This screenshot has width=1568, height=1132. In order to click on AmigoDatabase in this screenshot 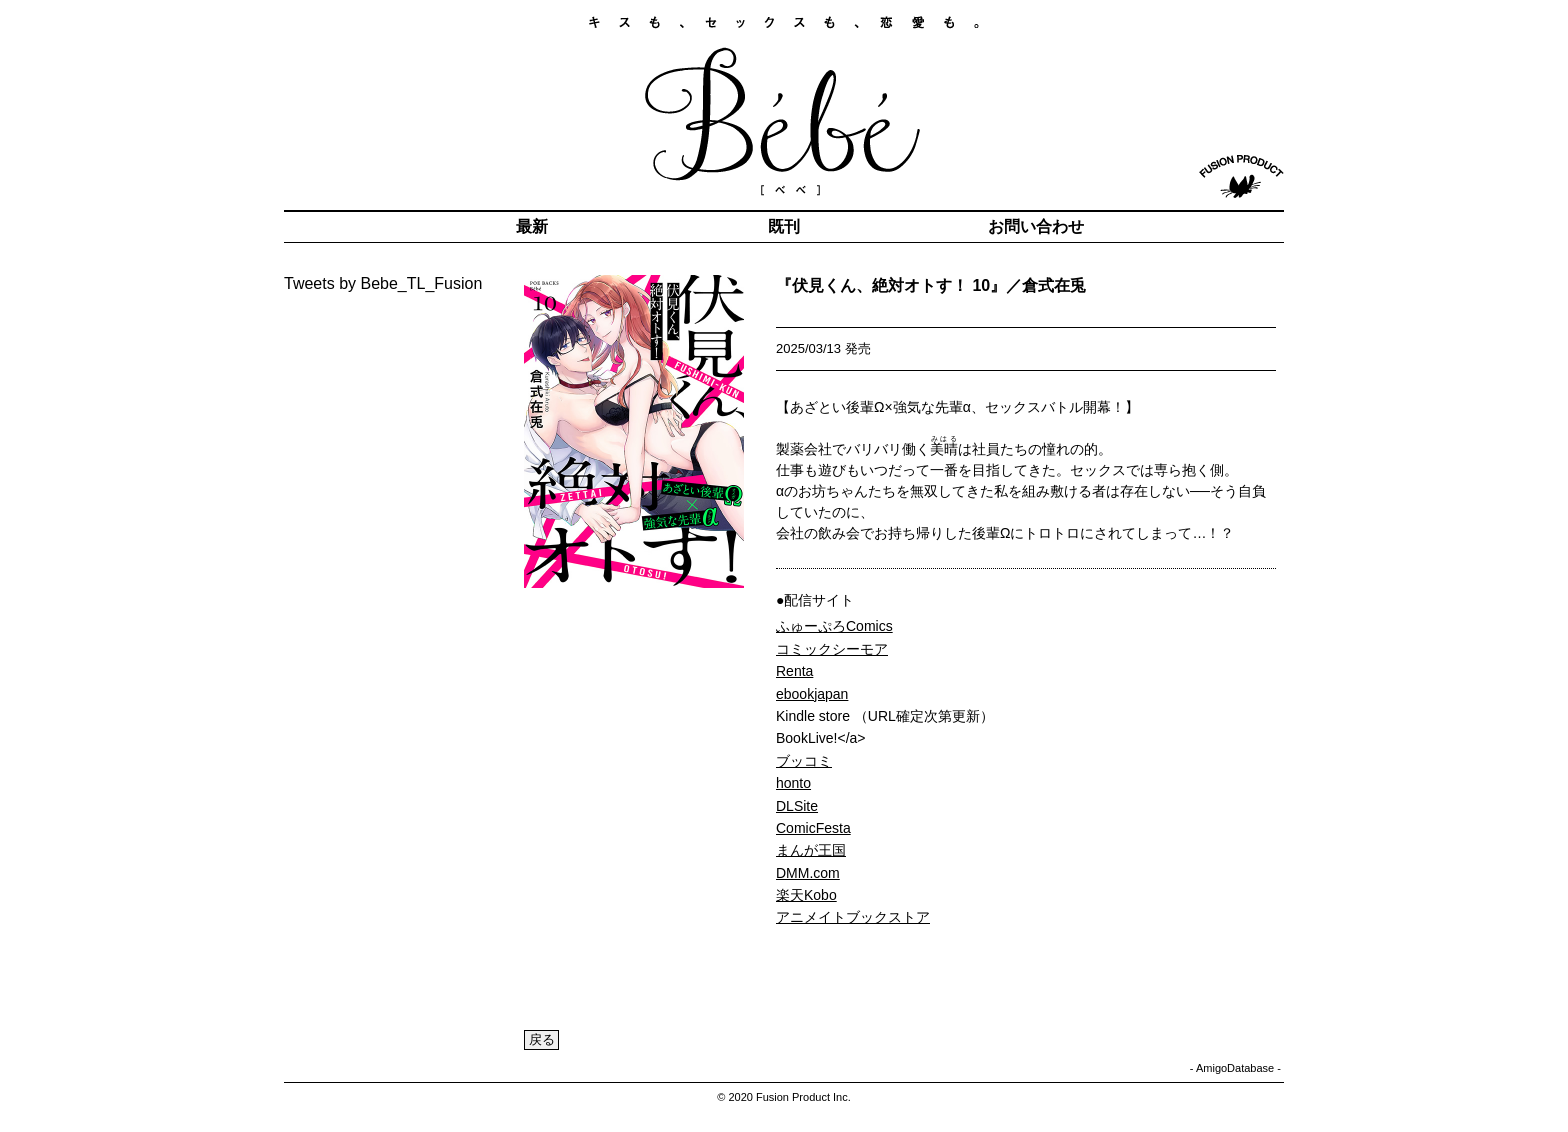, I will do `click(1235, 1068)`.